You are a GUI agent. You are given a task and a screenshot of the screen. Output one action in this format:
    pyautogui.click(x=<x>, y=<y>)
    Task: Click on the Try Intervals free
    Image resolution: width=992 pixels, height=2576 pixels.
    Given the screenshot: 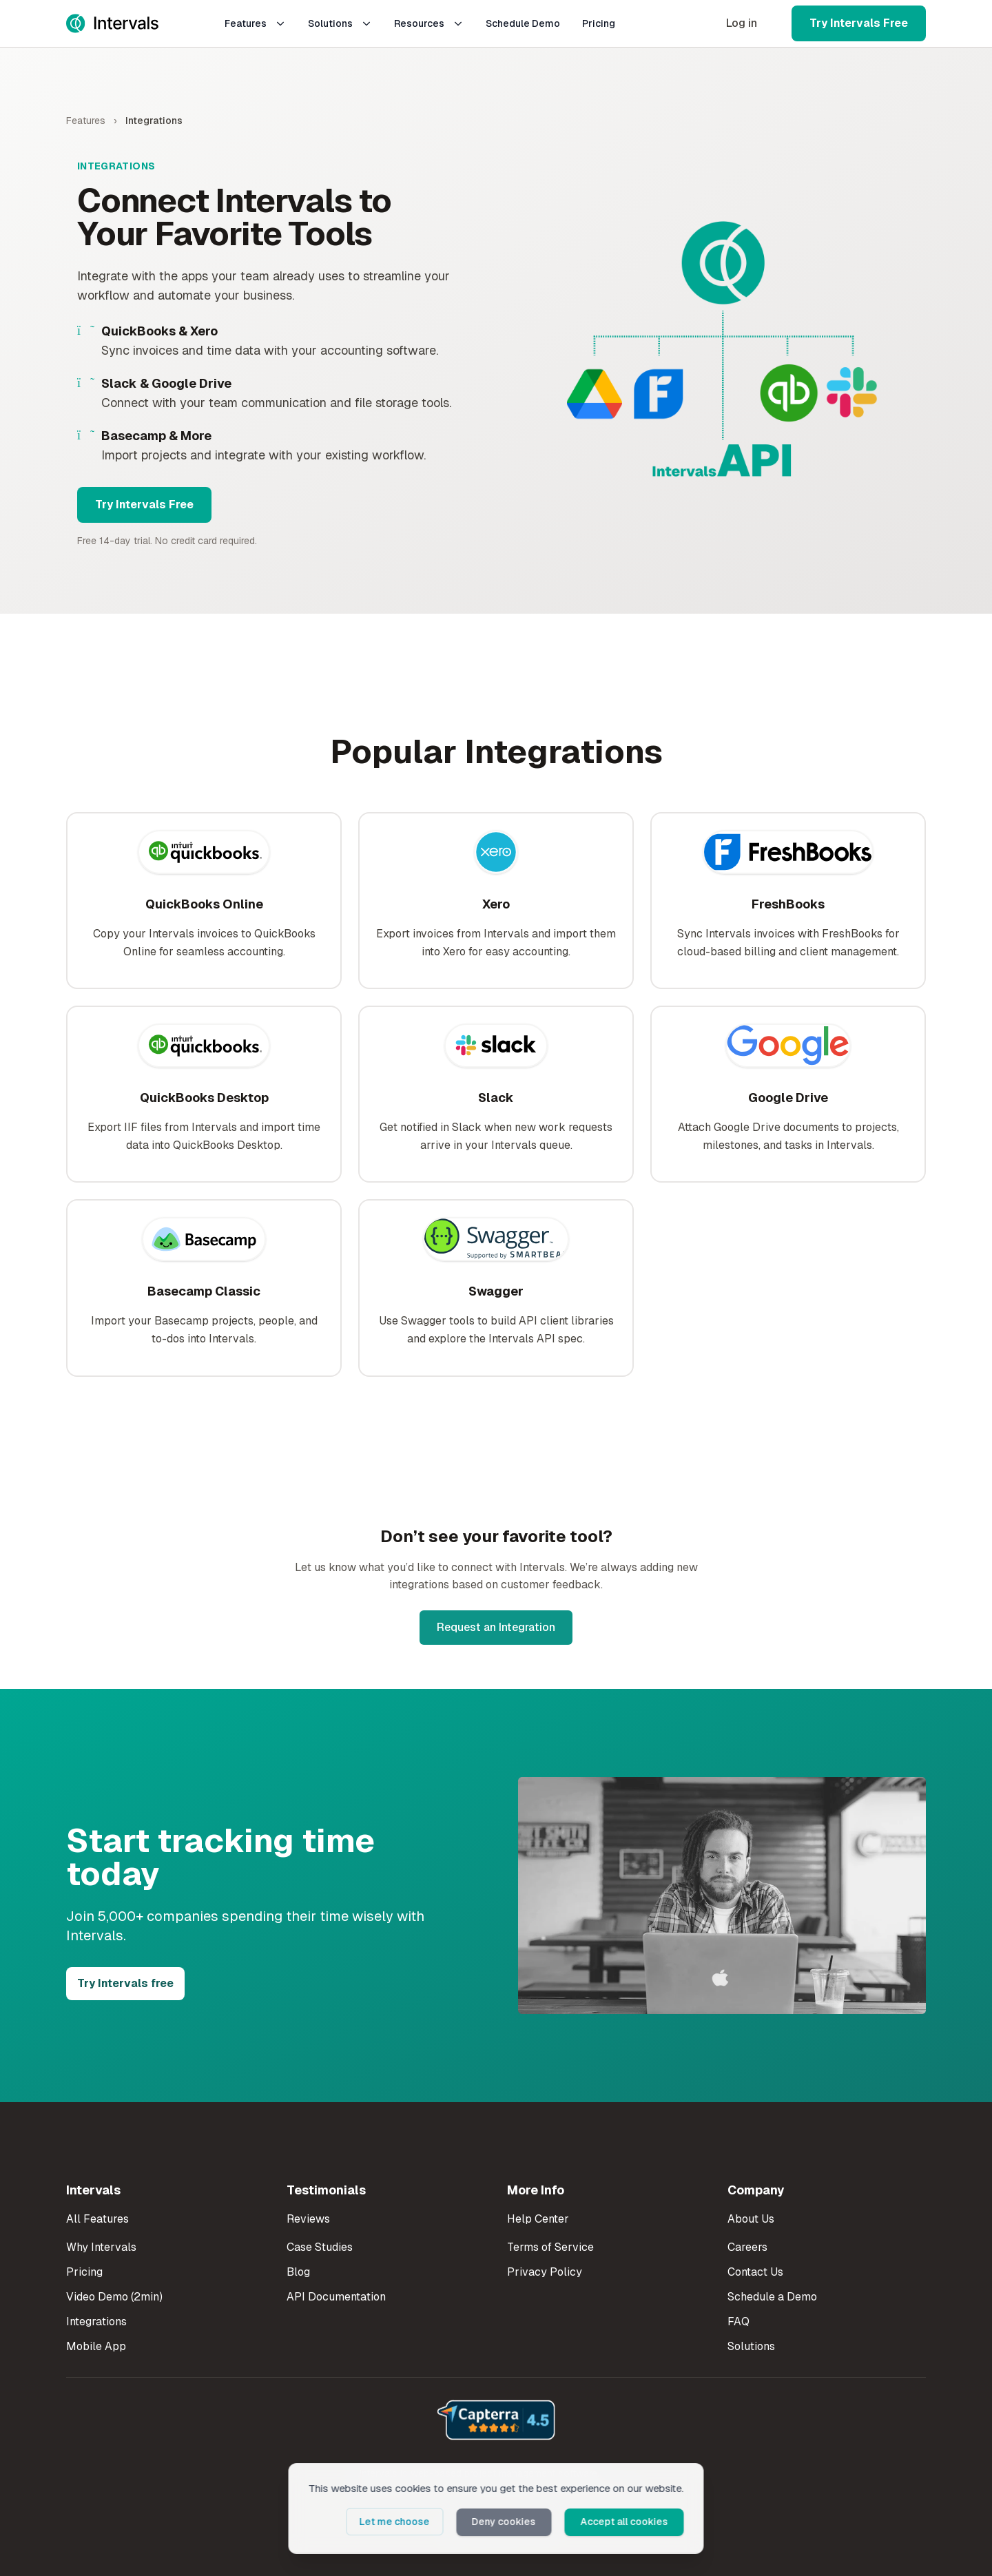 What is the action you would take?
    pyautogui.click(x=125, y=1983)
    